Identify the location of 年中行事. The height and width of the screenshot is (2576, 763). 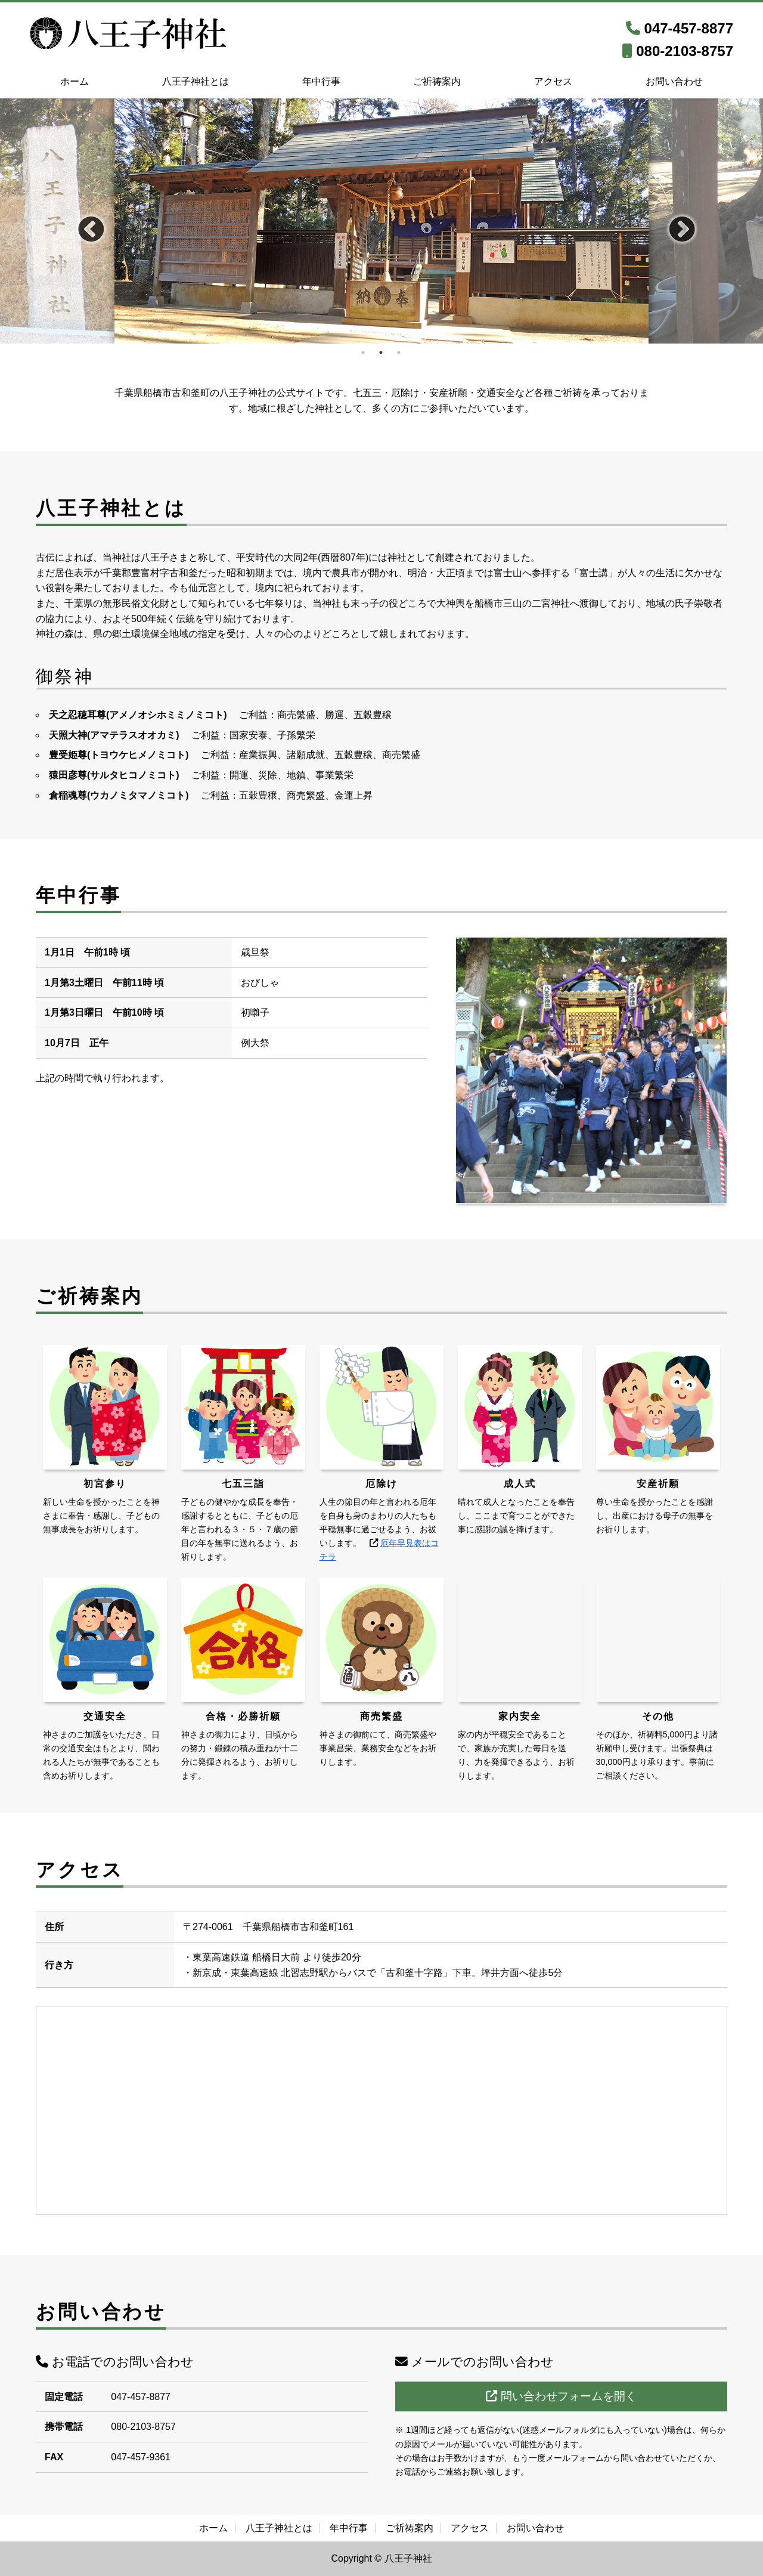
(321, 81).